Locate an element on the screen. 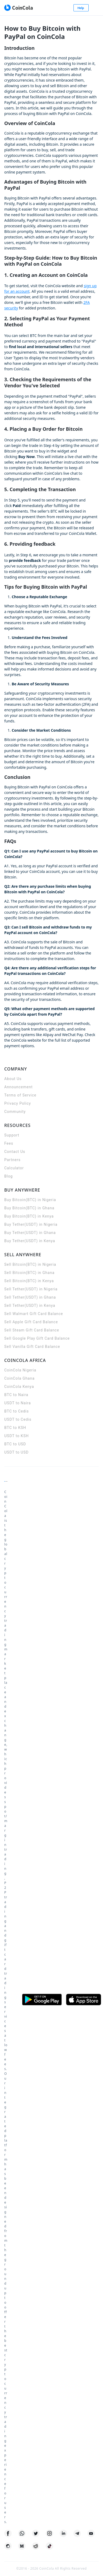 The image size is (103, 2576). BTC to USD is located at coordinates (15, 1444).